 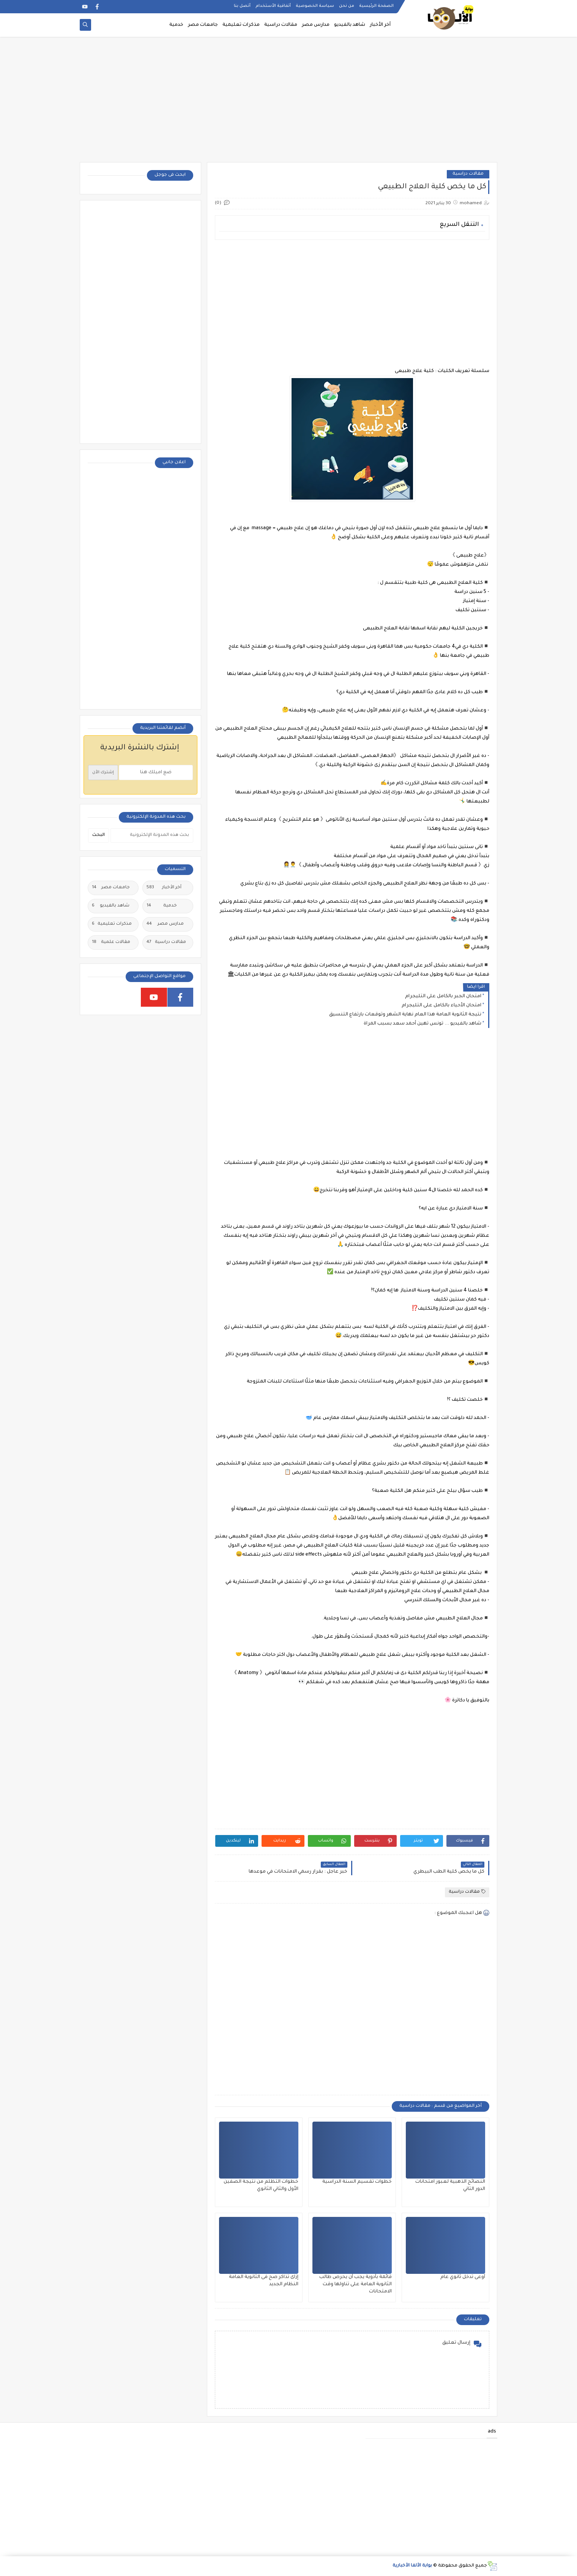 What do you see at coordinates (357, 2182) in the screenshot?
I see `خطوات تقسيم السنة الدراسية` at bounding box center [357, 2182].